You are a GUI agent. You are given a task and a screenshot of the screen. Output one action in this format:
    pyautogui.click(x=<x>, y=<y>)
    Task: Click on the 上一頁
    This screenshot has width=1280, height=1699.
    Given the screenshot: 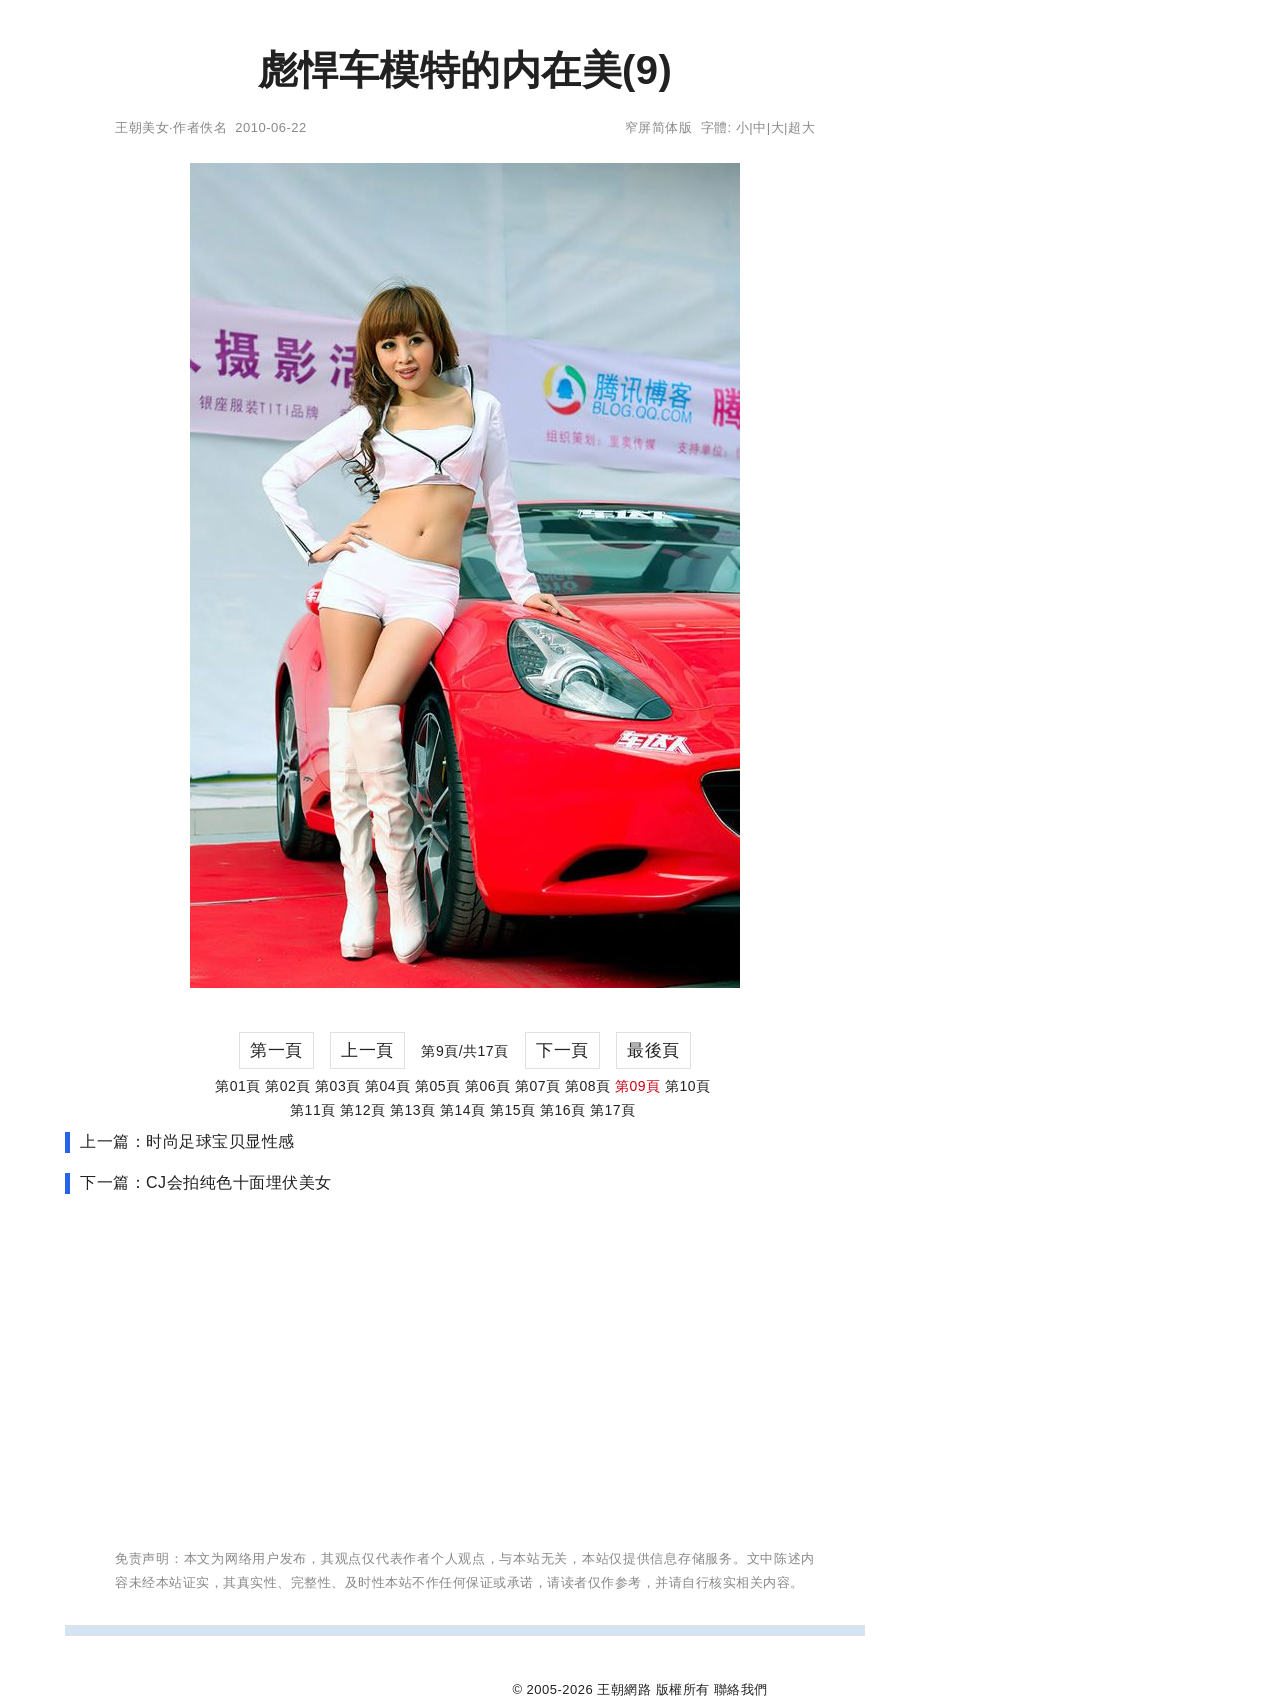 What is the action you would take?
    pyautogui.click(x=367, y=1050)
    